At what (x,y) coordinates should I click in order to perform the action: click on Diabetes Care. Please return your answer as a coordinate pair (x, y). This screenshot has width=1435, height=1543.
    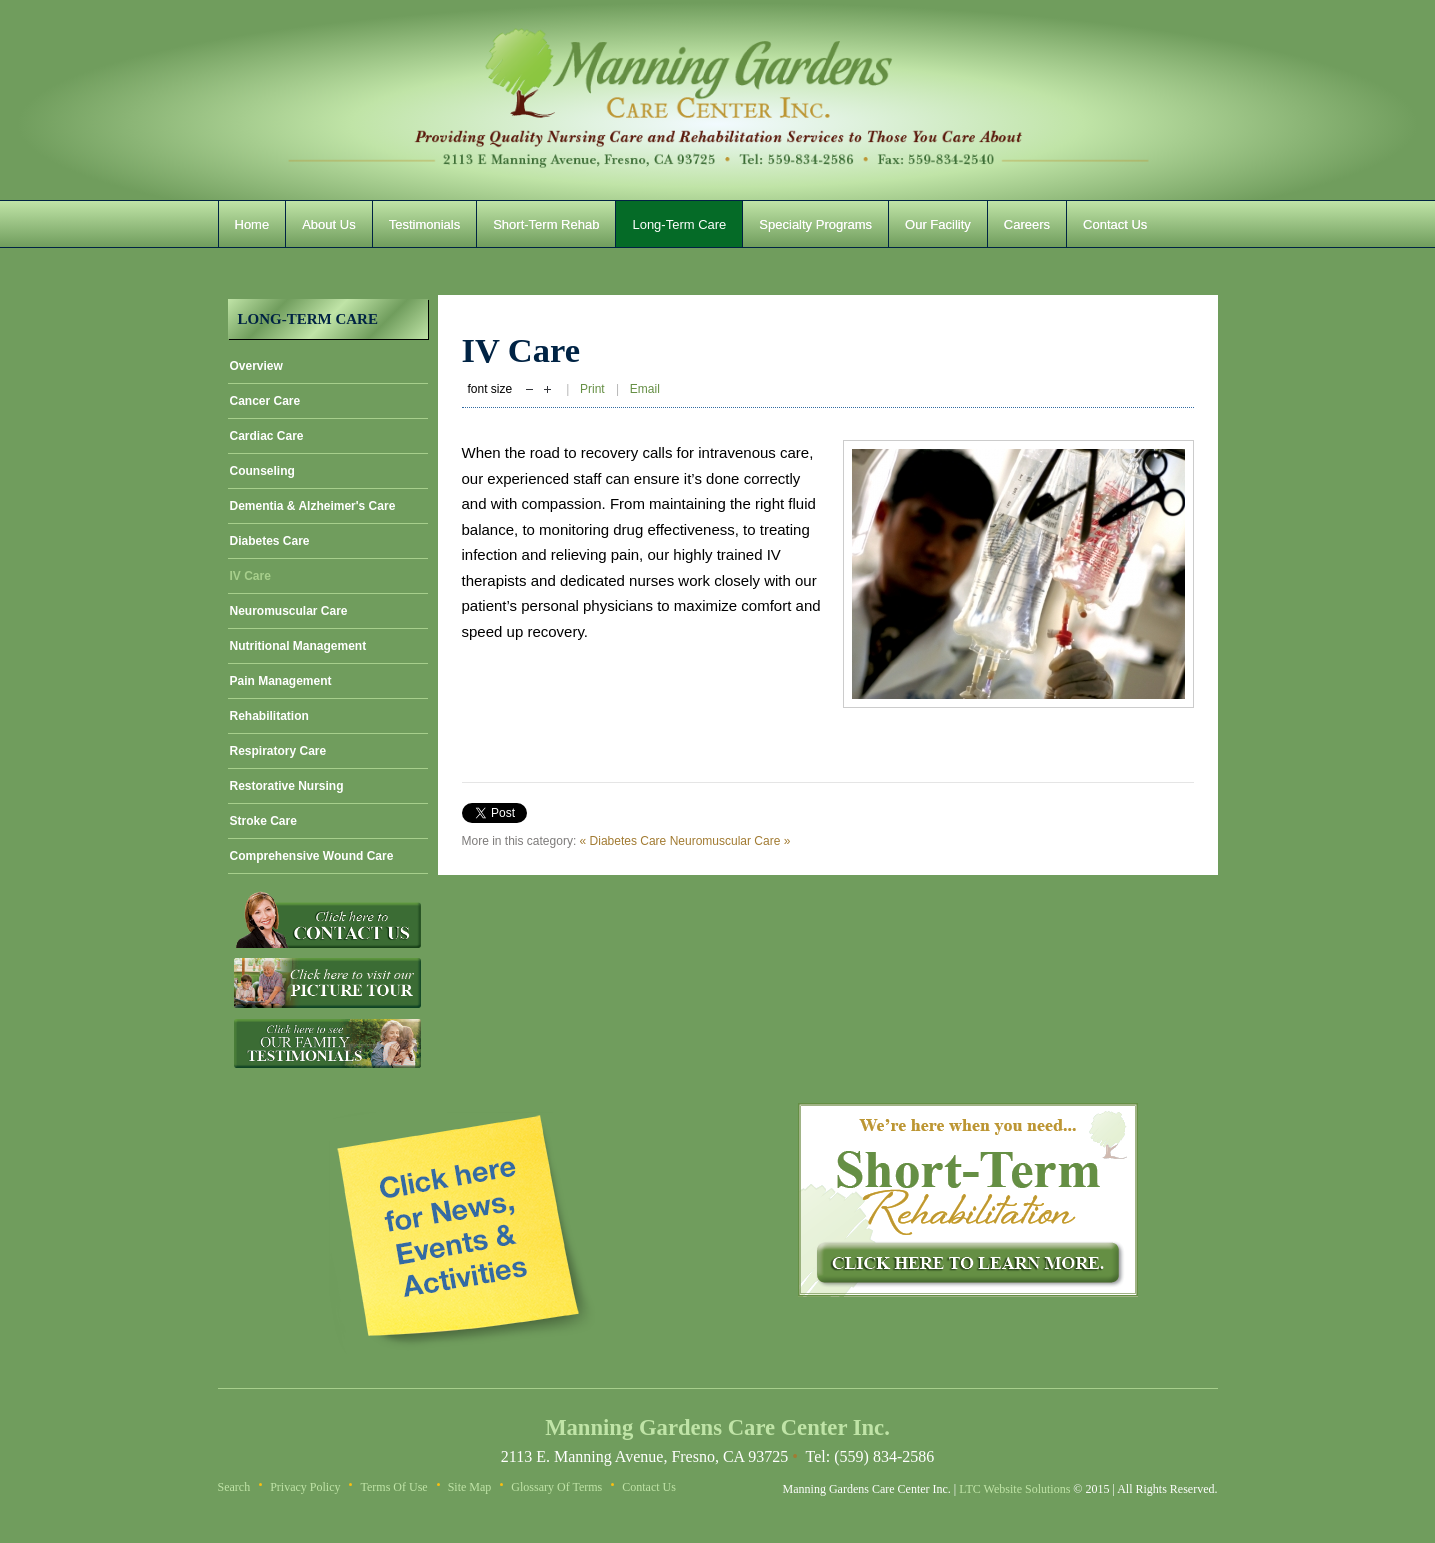
    Looking at the image, I should click on (270, 541).